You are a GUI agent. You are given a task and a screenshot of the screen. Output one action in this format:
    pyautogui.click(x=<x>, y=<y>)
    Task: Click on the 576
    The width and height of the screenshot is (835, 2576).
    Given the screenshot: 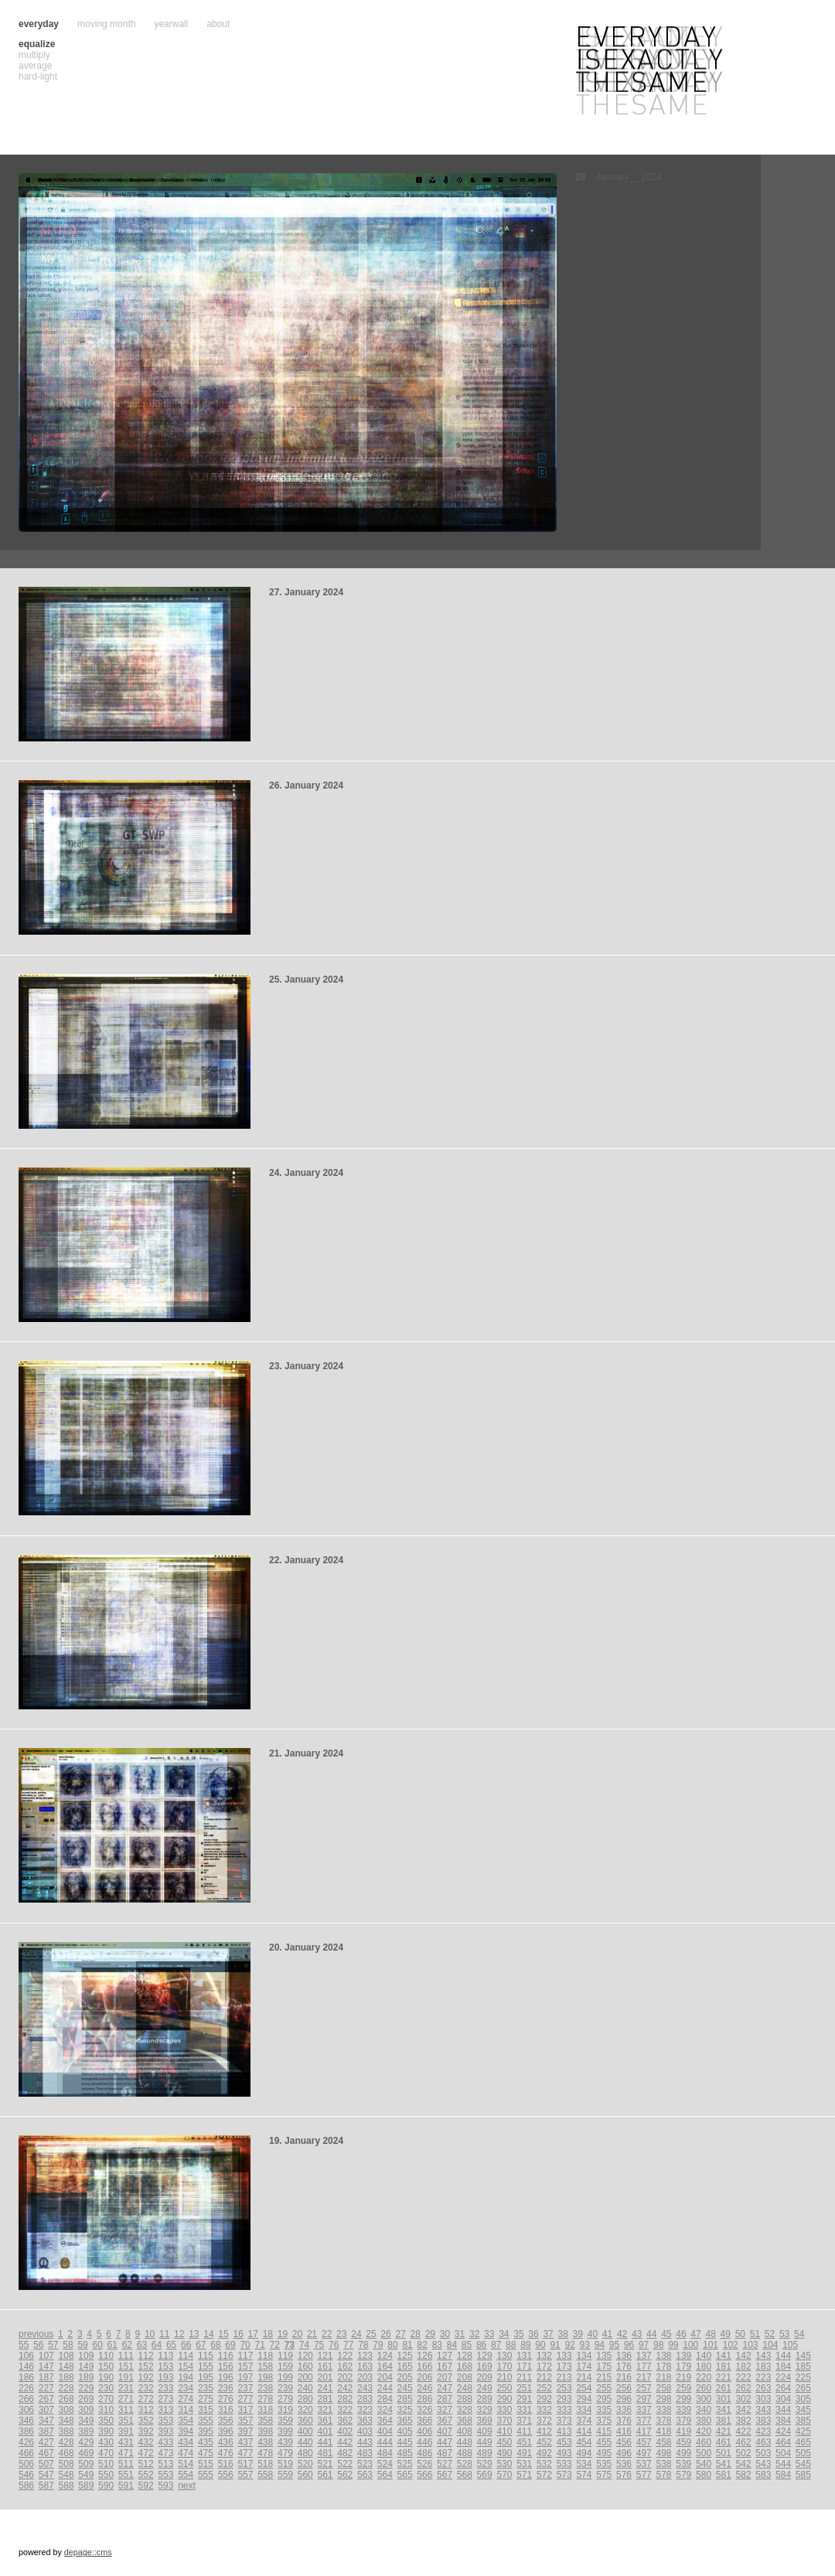 What is the action you would take?
    pyautogui.click(x=624, y=2474)
    